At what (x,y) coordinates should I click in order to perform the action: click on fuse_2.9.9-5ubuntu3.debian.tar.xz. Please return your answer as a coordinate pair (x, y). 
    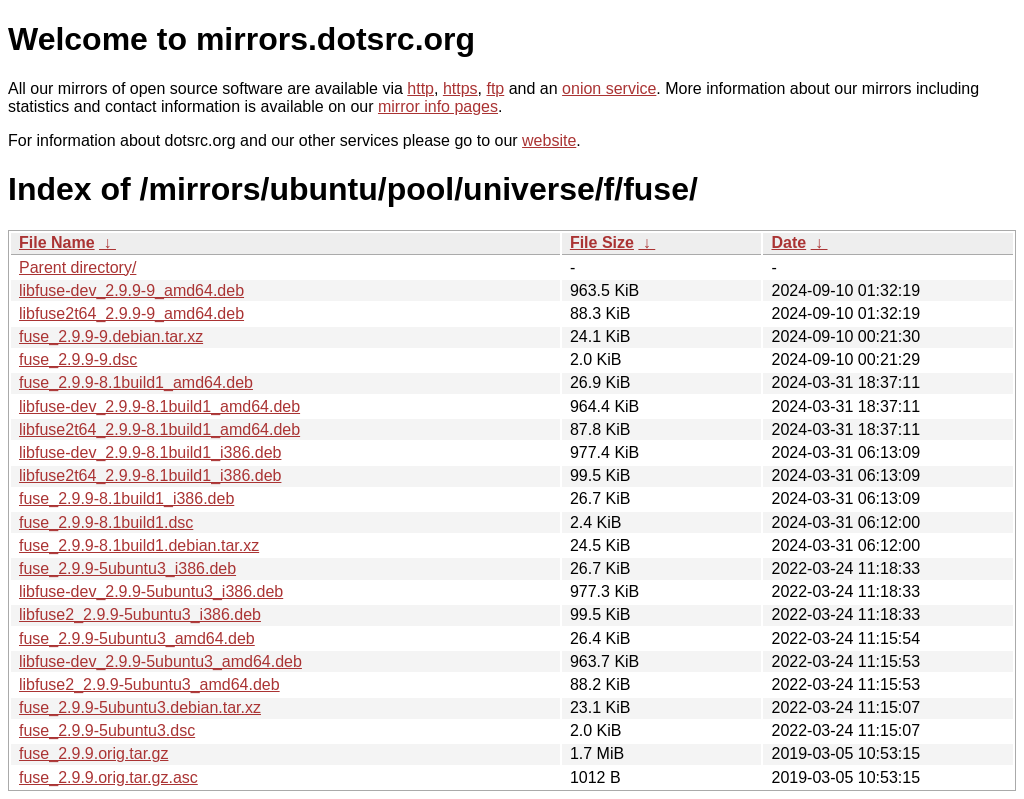
    Looking at the image, I should click on (140, 707).